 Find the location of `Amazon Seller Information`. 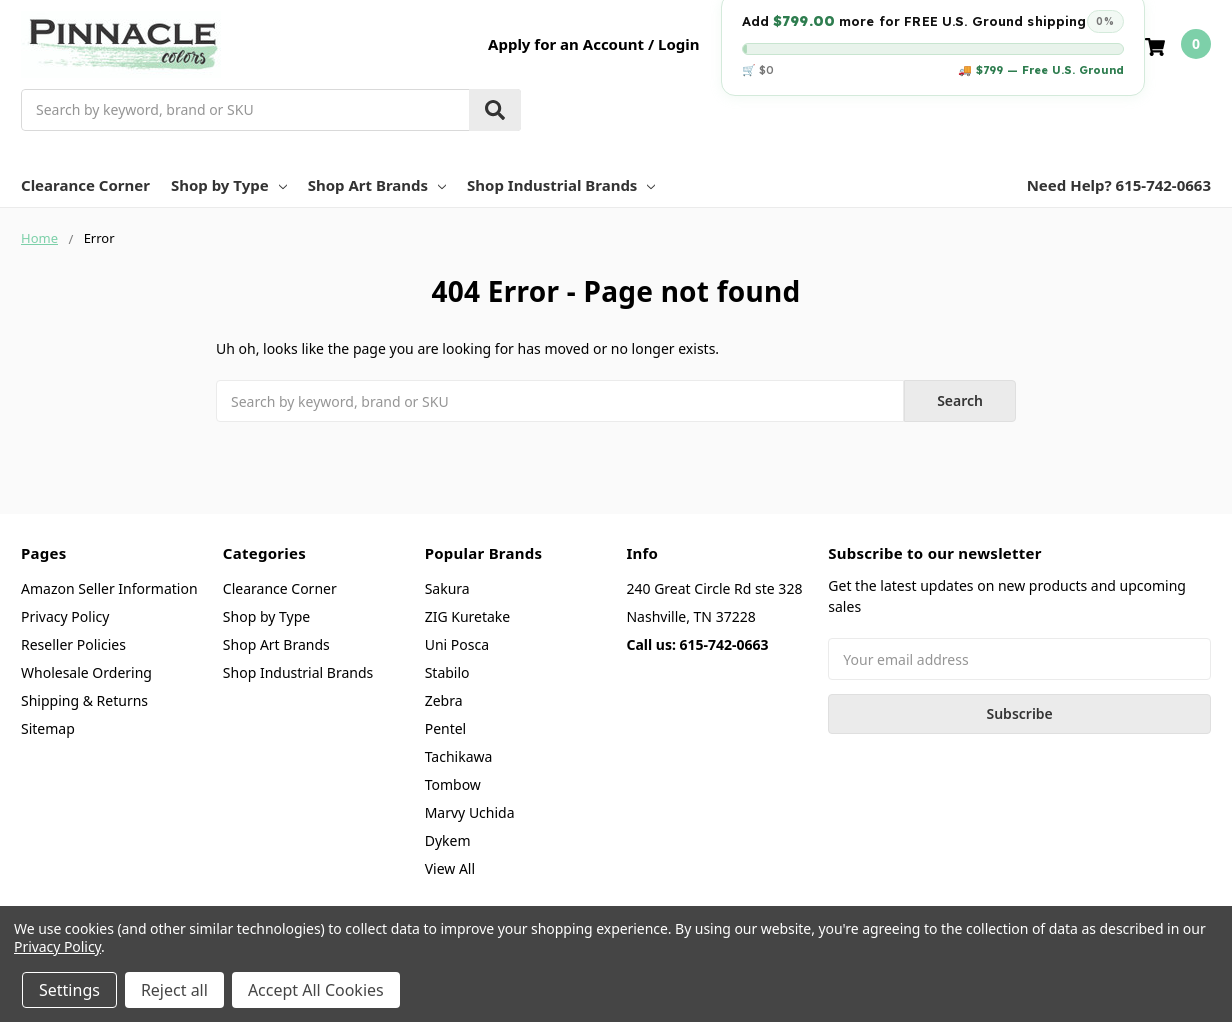

Amazon Seller Information is located at coordinates (109, 588).